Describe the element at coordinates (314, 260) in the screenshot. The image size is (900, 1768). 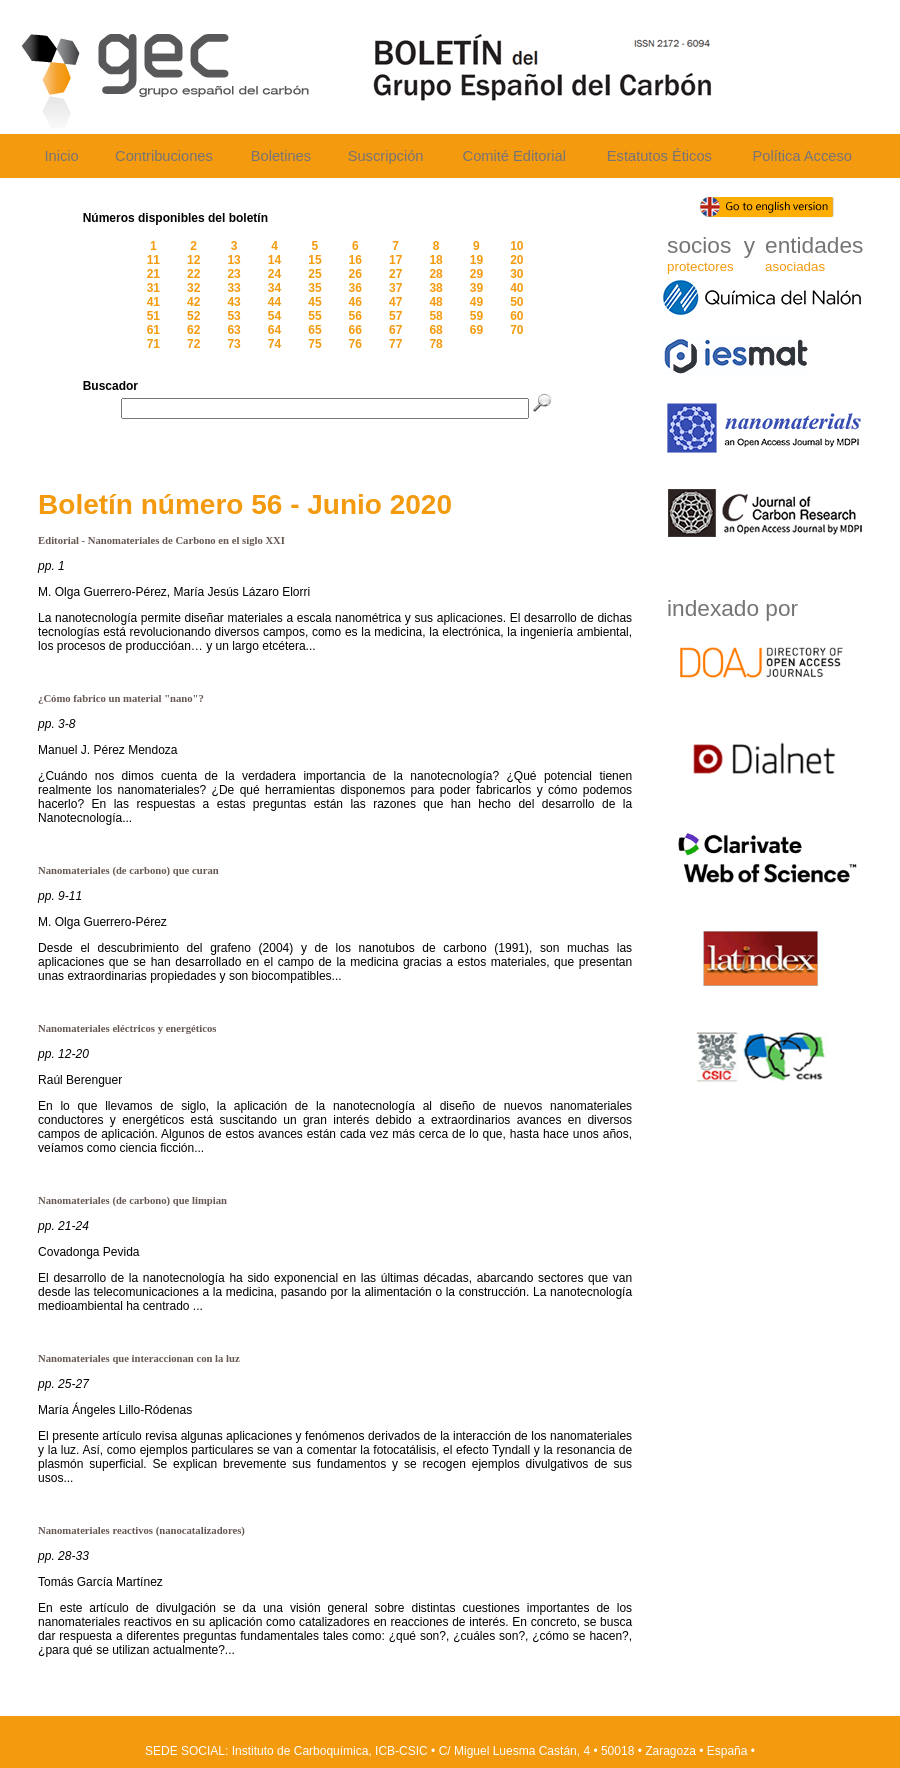
I see `15` at that location.